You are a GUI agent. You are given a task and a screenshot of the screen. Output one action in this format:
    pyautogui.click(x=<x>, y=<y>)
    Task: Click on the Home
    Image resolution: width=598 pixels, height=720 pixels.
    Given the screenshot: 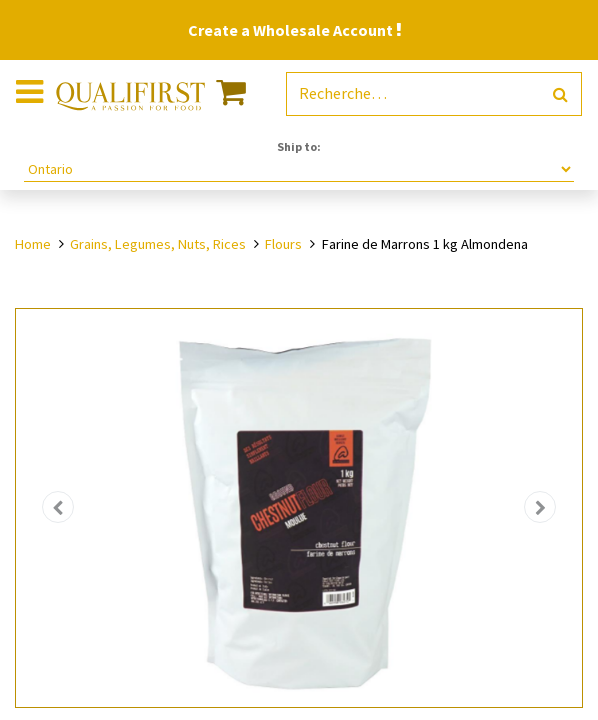 What is the action you would take?
    pyautogui.click(x=33, y=244)
    